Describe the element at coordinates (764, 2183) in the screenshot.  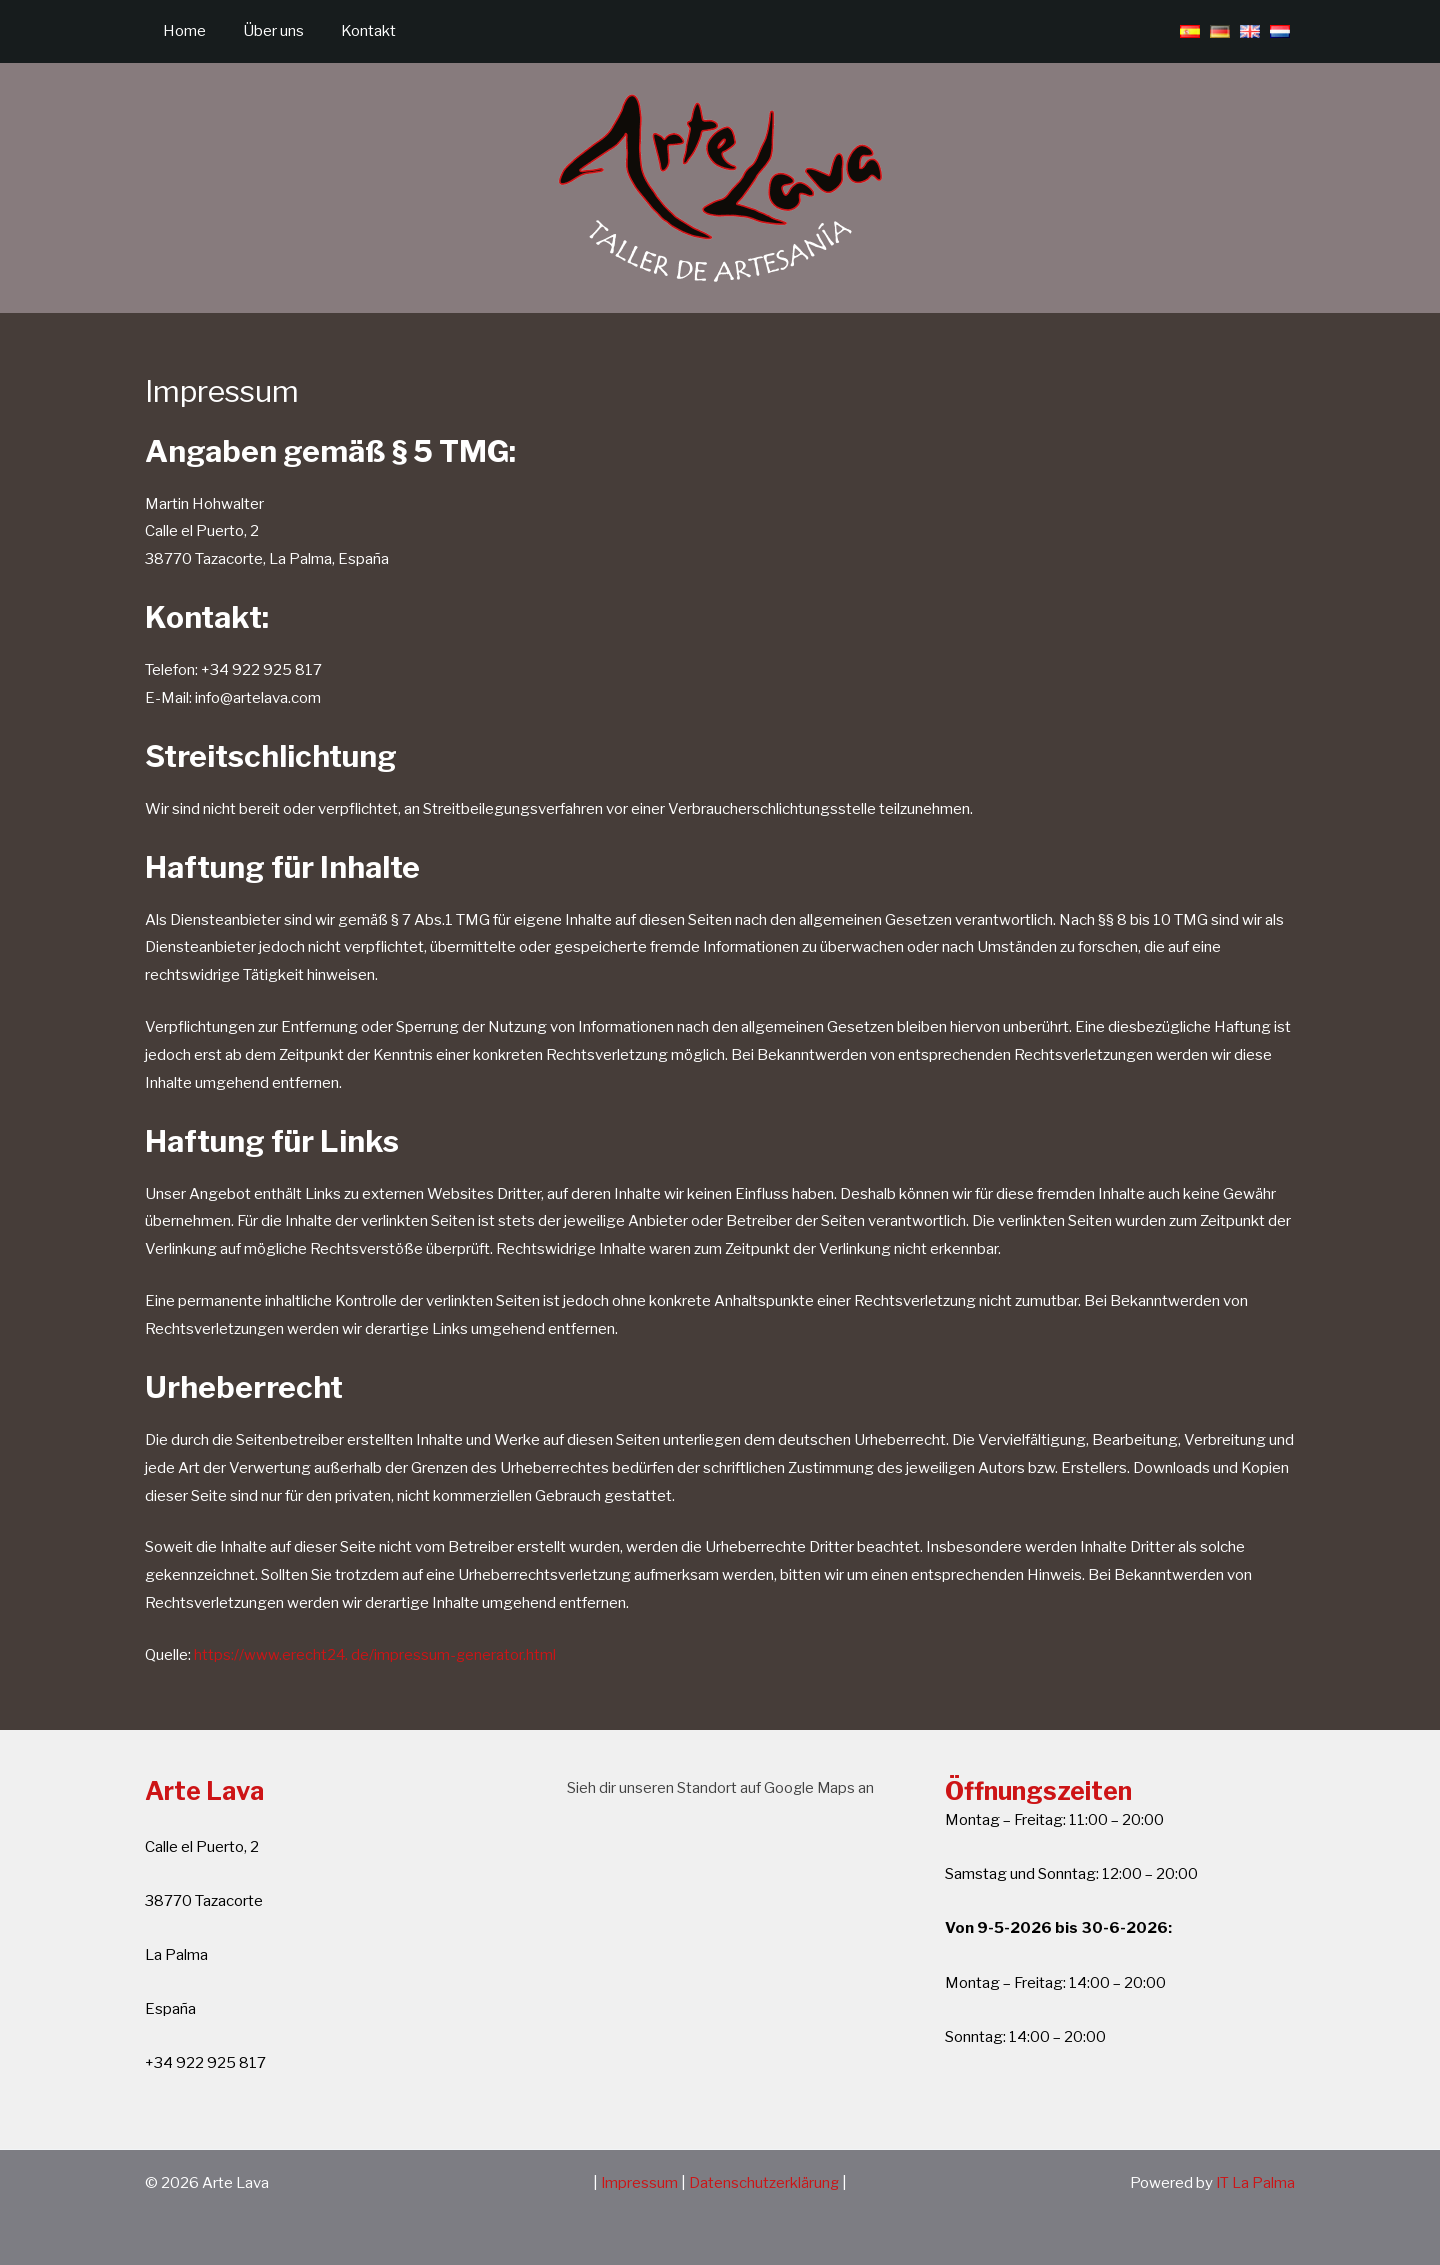
I see `Datenschutzerklärung` at that location.